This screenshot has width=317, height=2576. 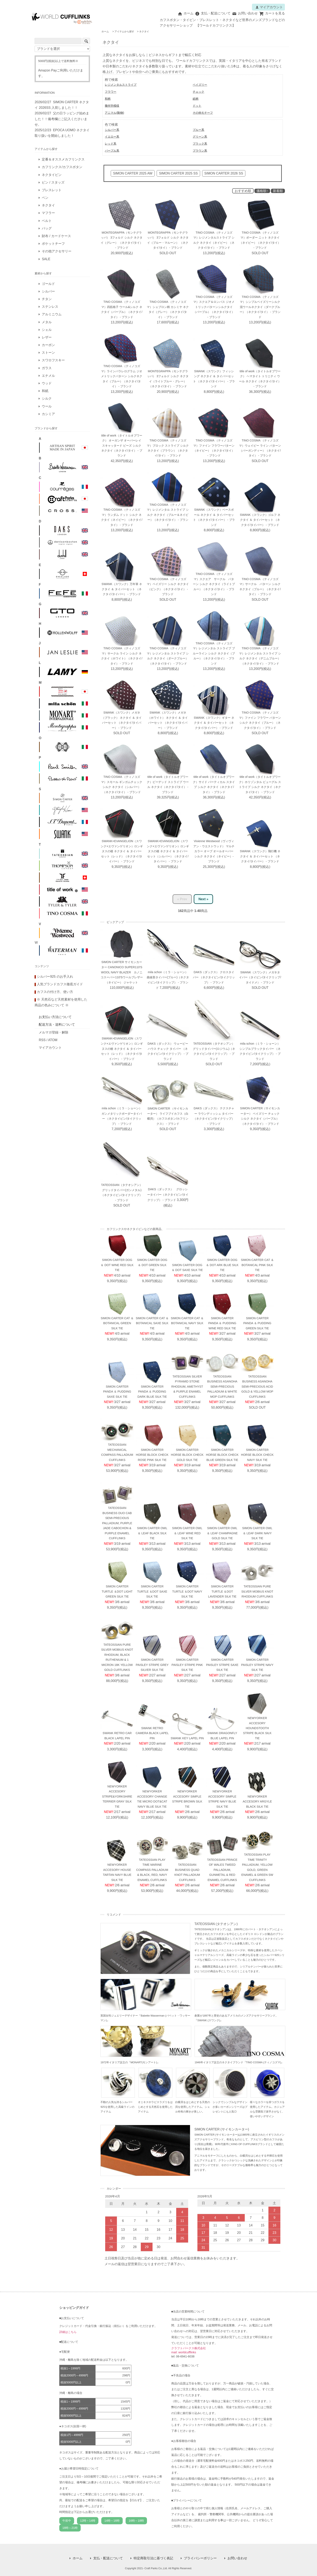 What do you see at coordinates (195, 98) in the screenshot?
I see `総柄` at bounding box center [195, 98].